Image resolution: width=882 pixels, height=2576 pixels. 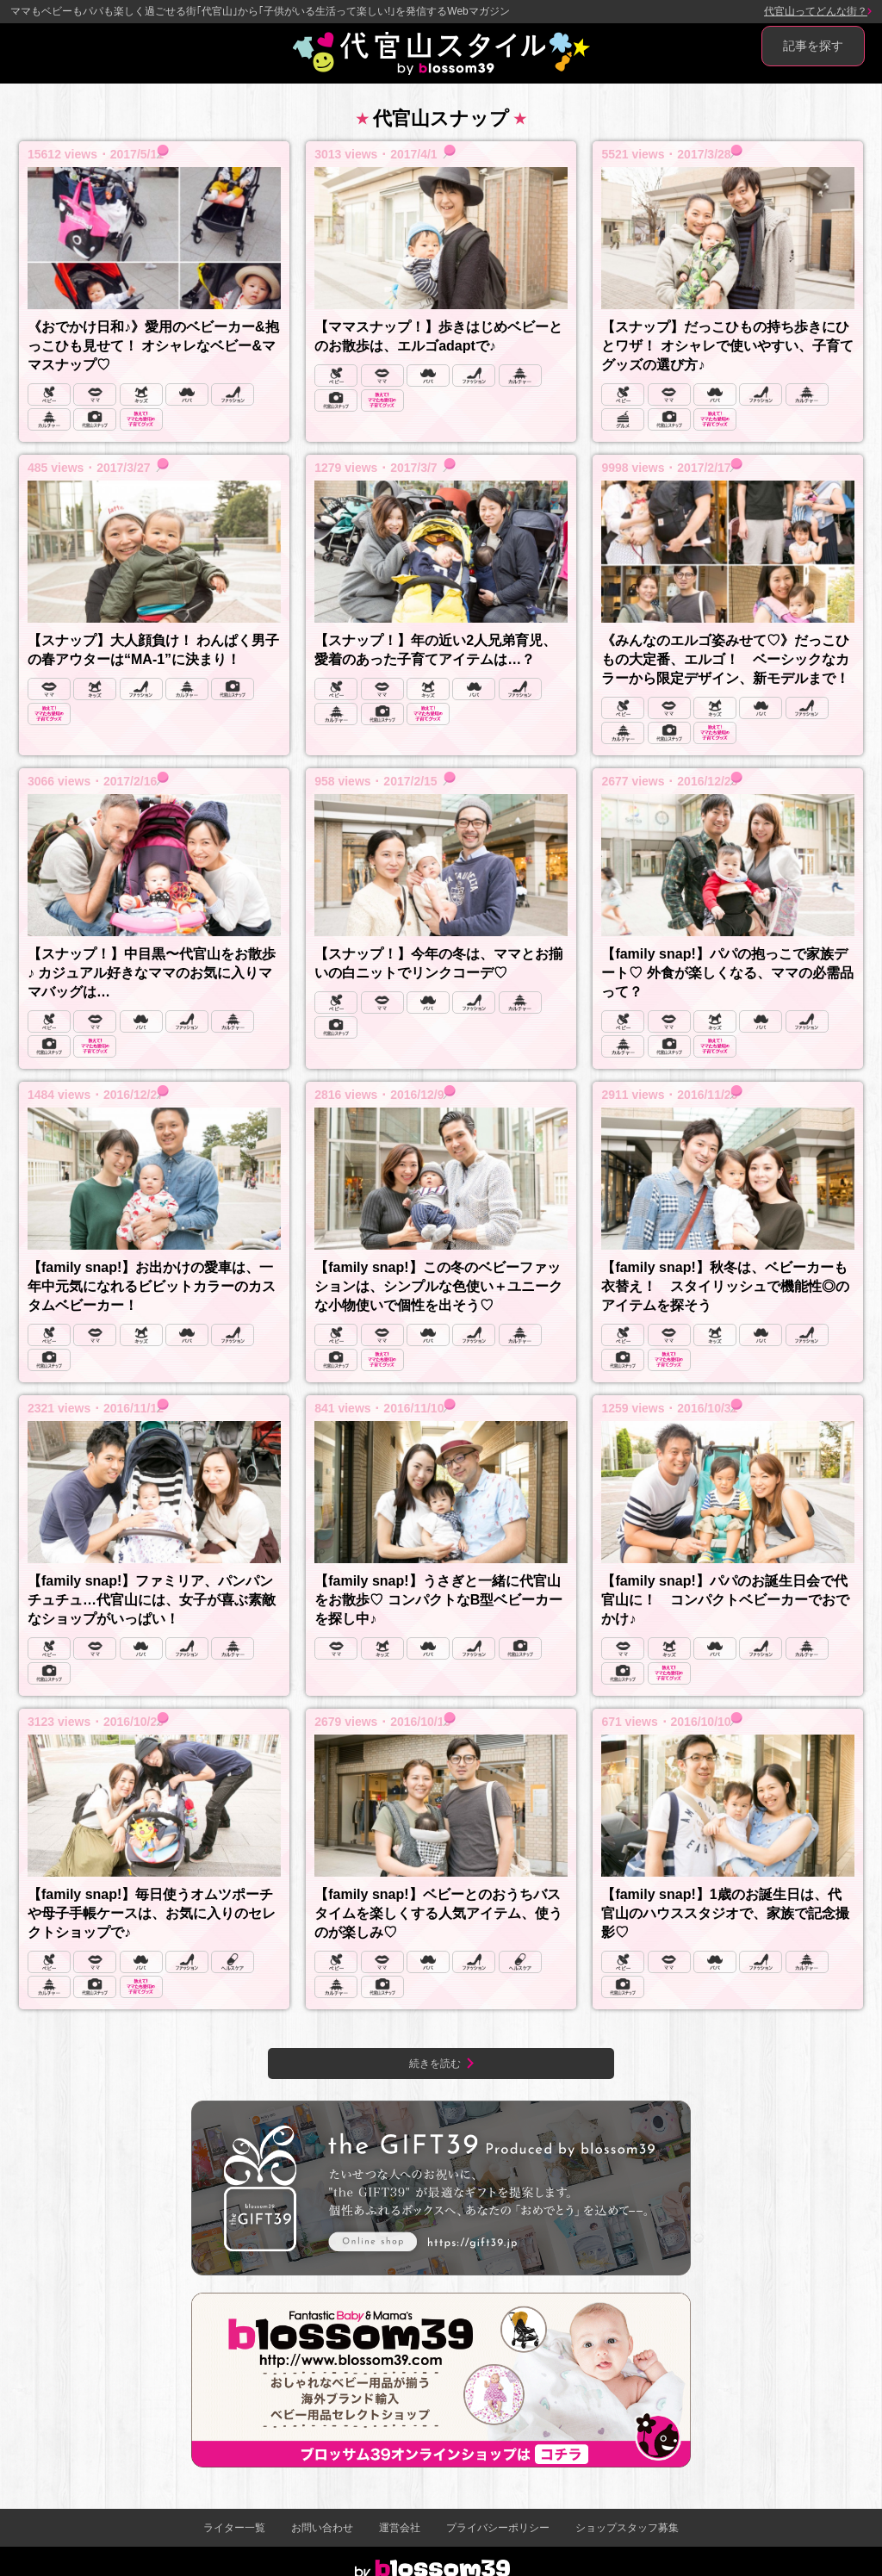 I want to click on 【family snap!】毎日使うオムツポーチや母子手帳ケースは、お気に入りのセレクトショップで♪, so click(x=152, y=1913).